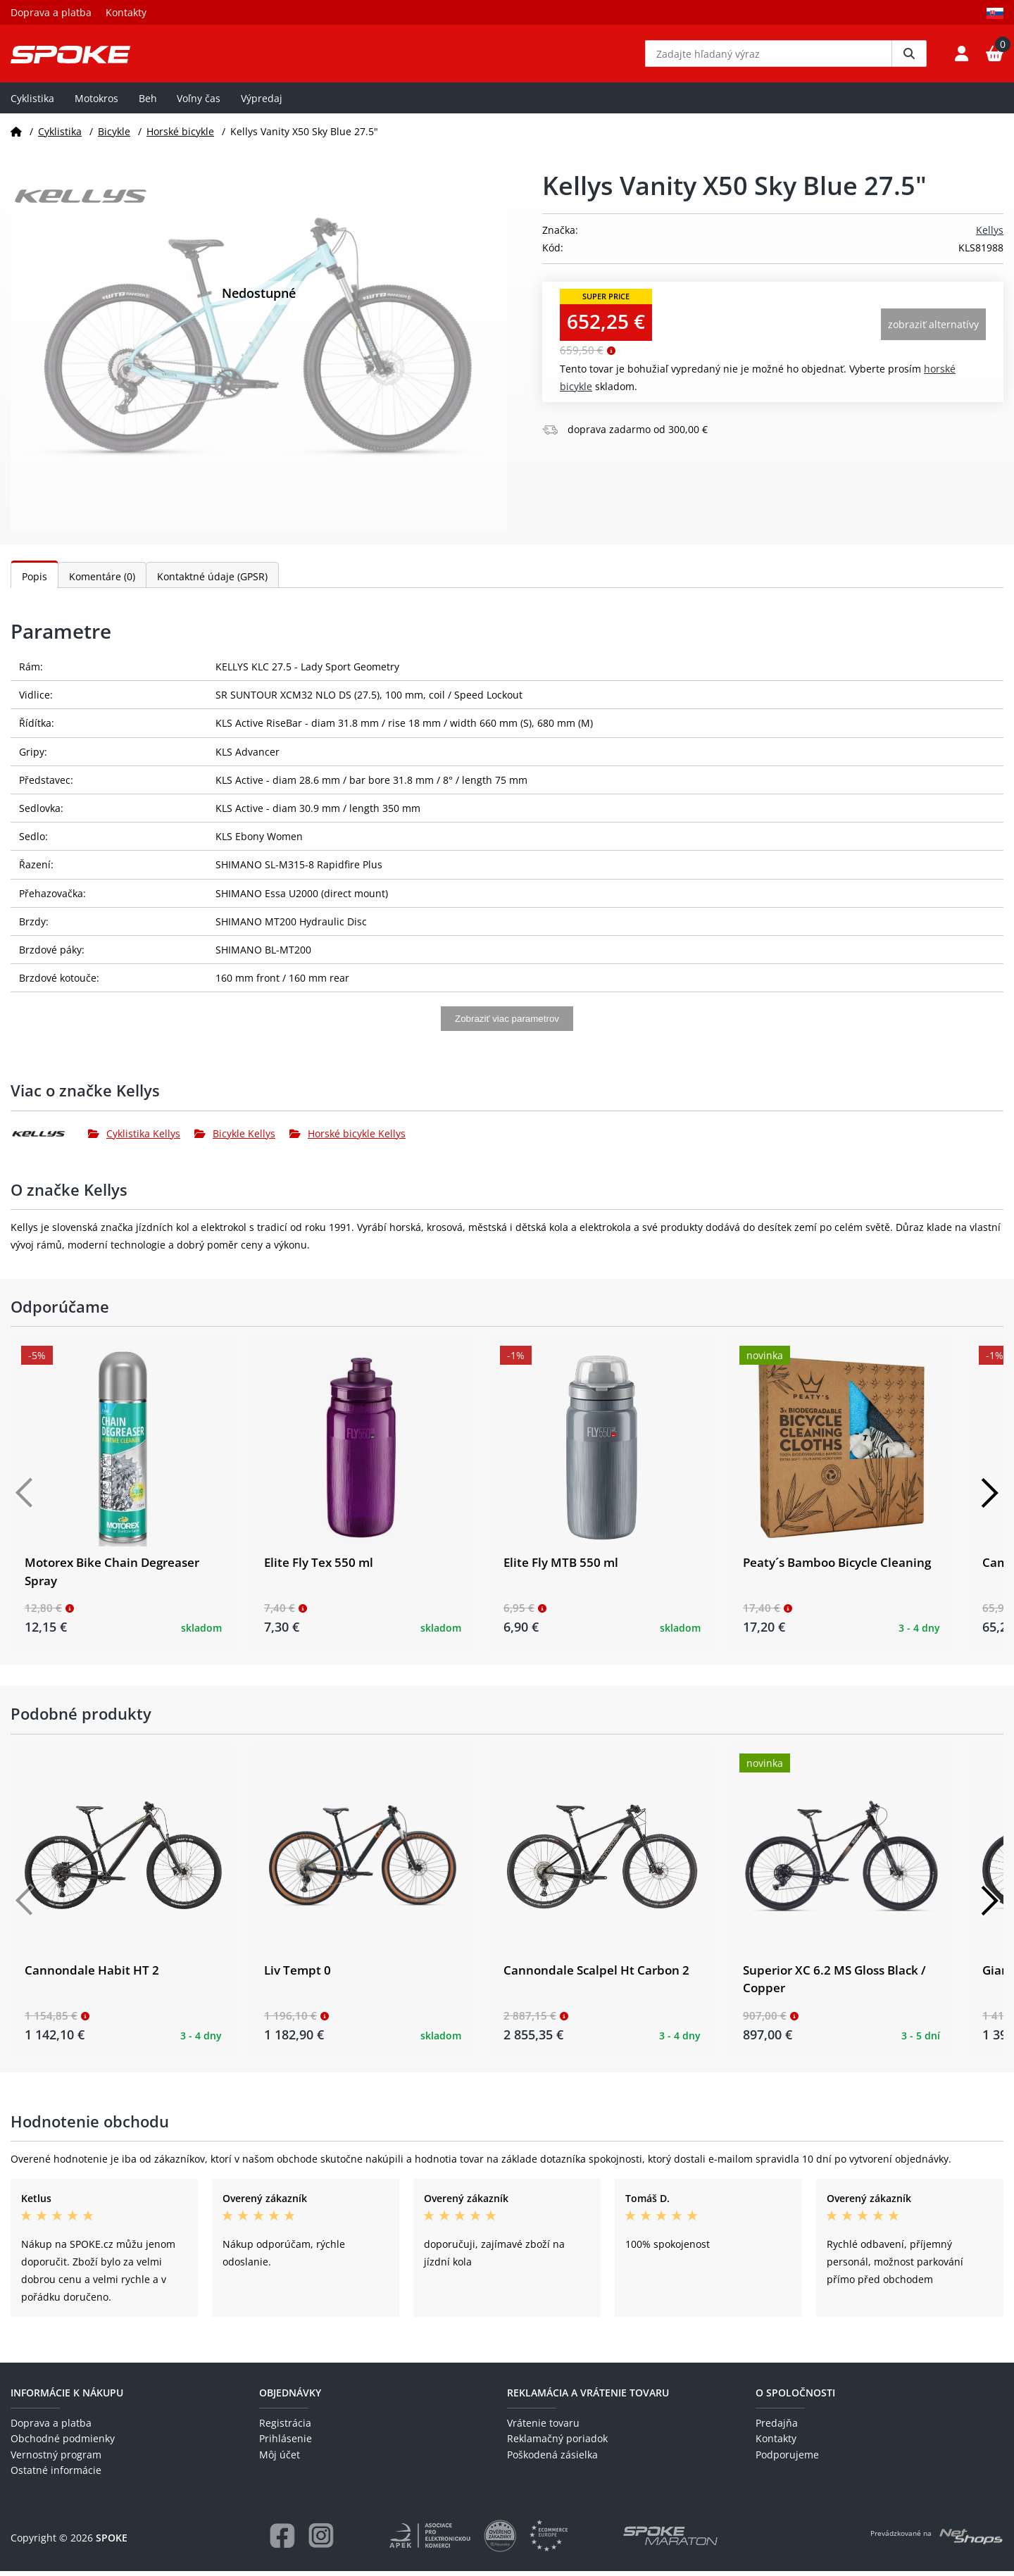 Image resolution: width=1014 pixels, height=2576 pixels. Describe the element at coordinates (134, 1139) in the screenshot. I see `Cyklistika Kellys` at that location.